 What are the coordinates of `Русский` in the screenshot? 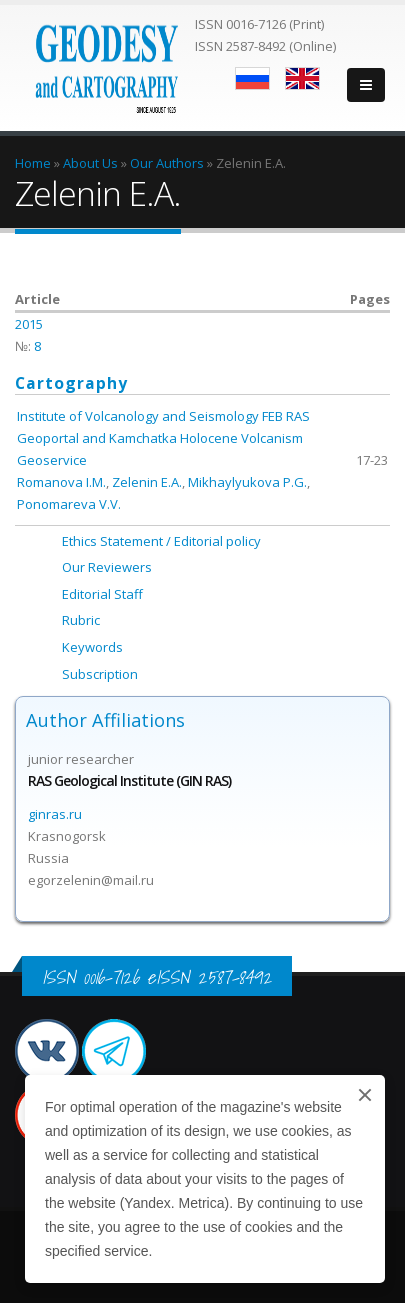 It's located at (252, 78).